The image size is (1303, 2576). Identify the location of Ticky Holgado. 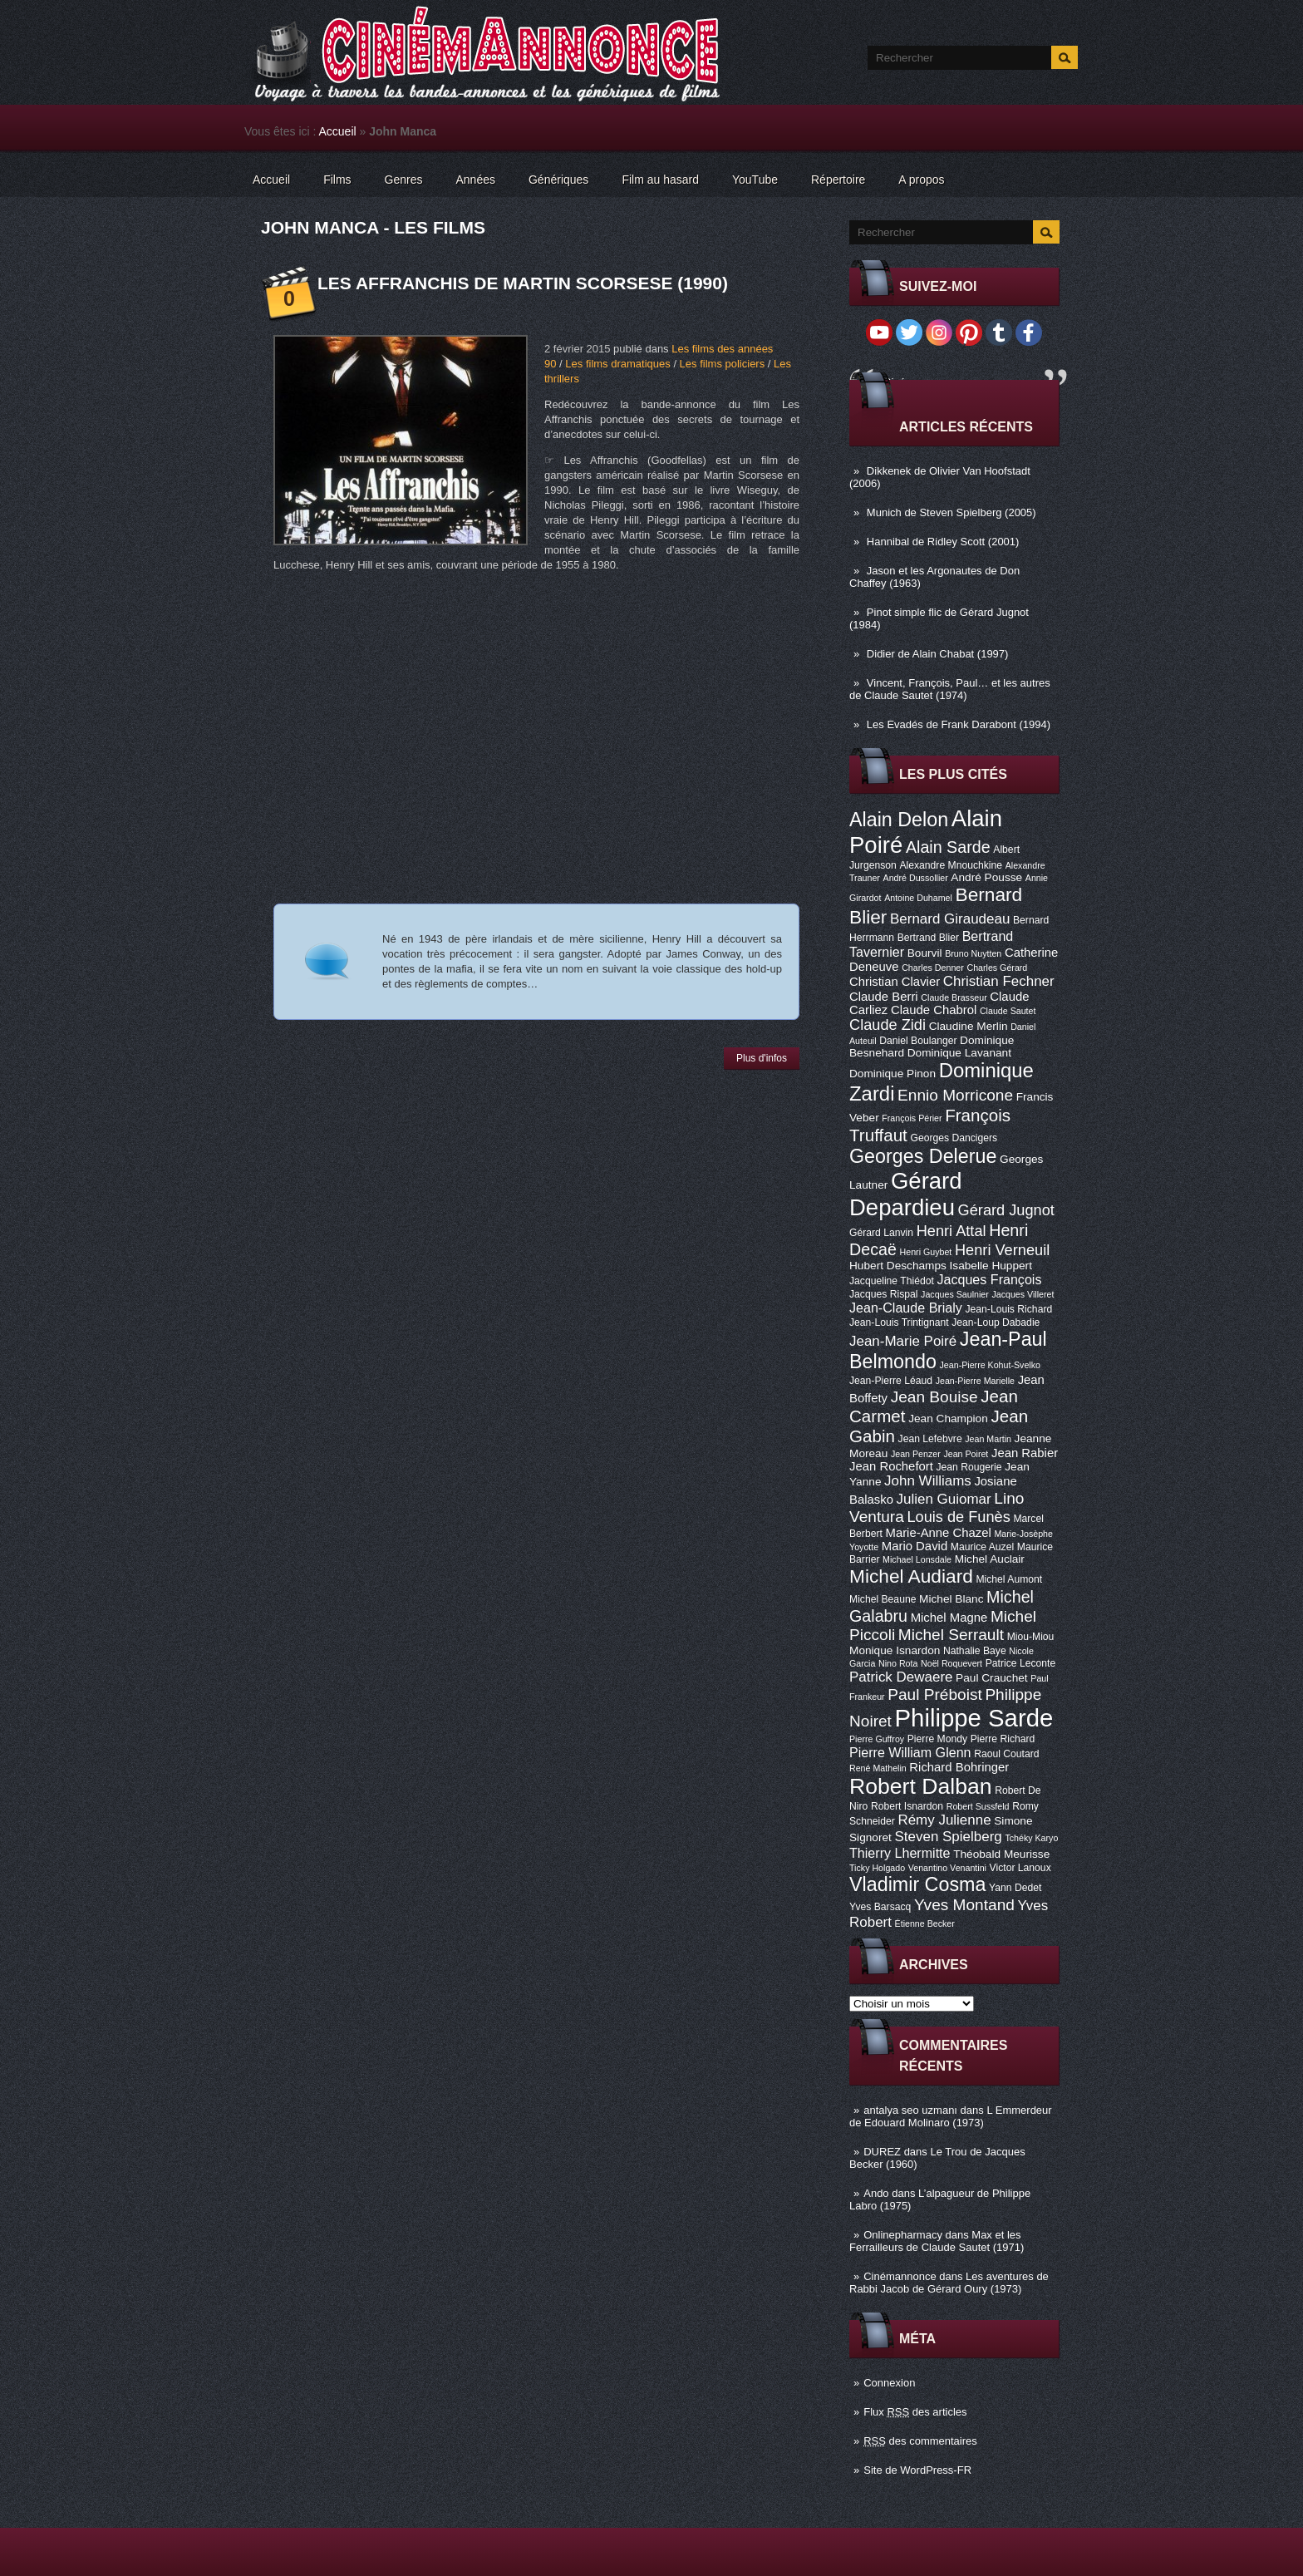
(877, 1868).